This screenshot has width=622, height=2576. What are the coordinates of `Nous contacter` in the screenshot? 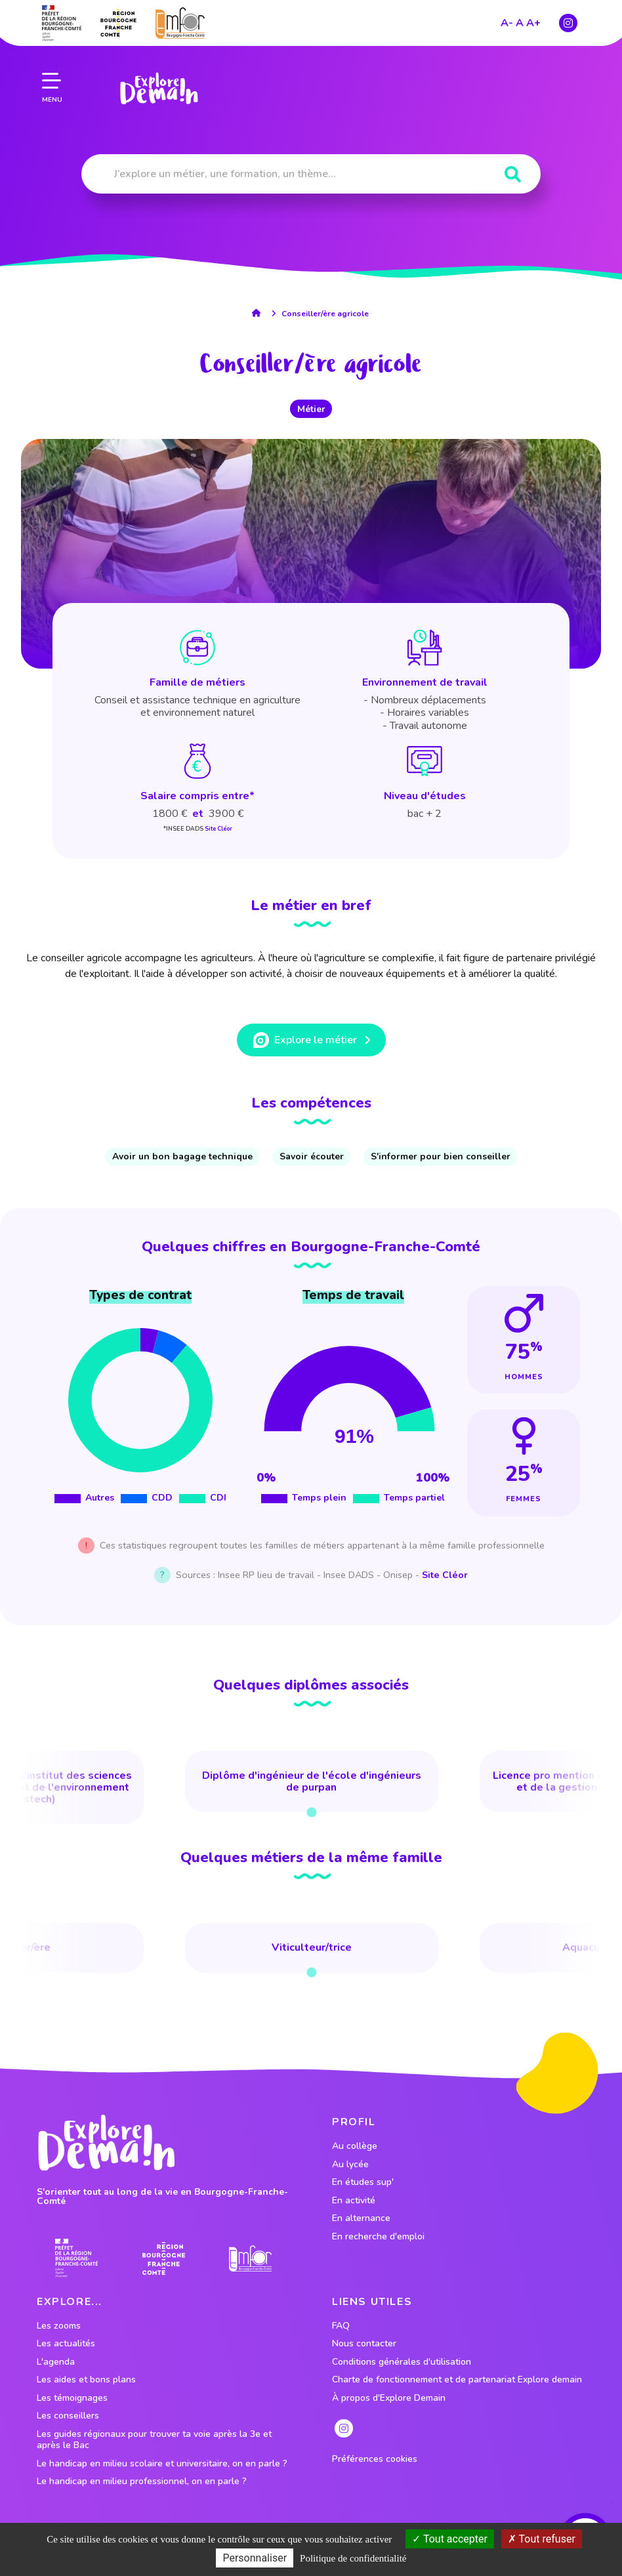 It's located at (364, 2344).